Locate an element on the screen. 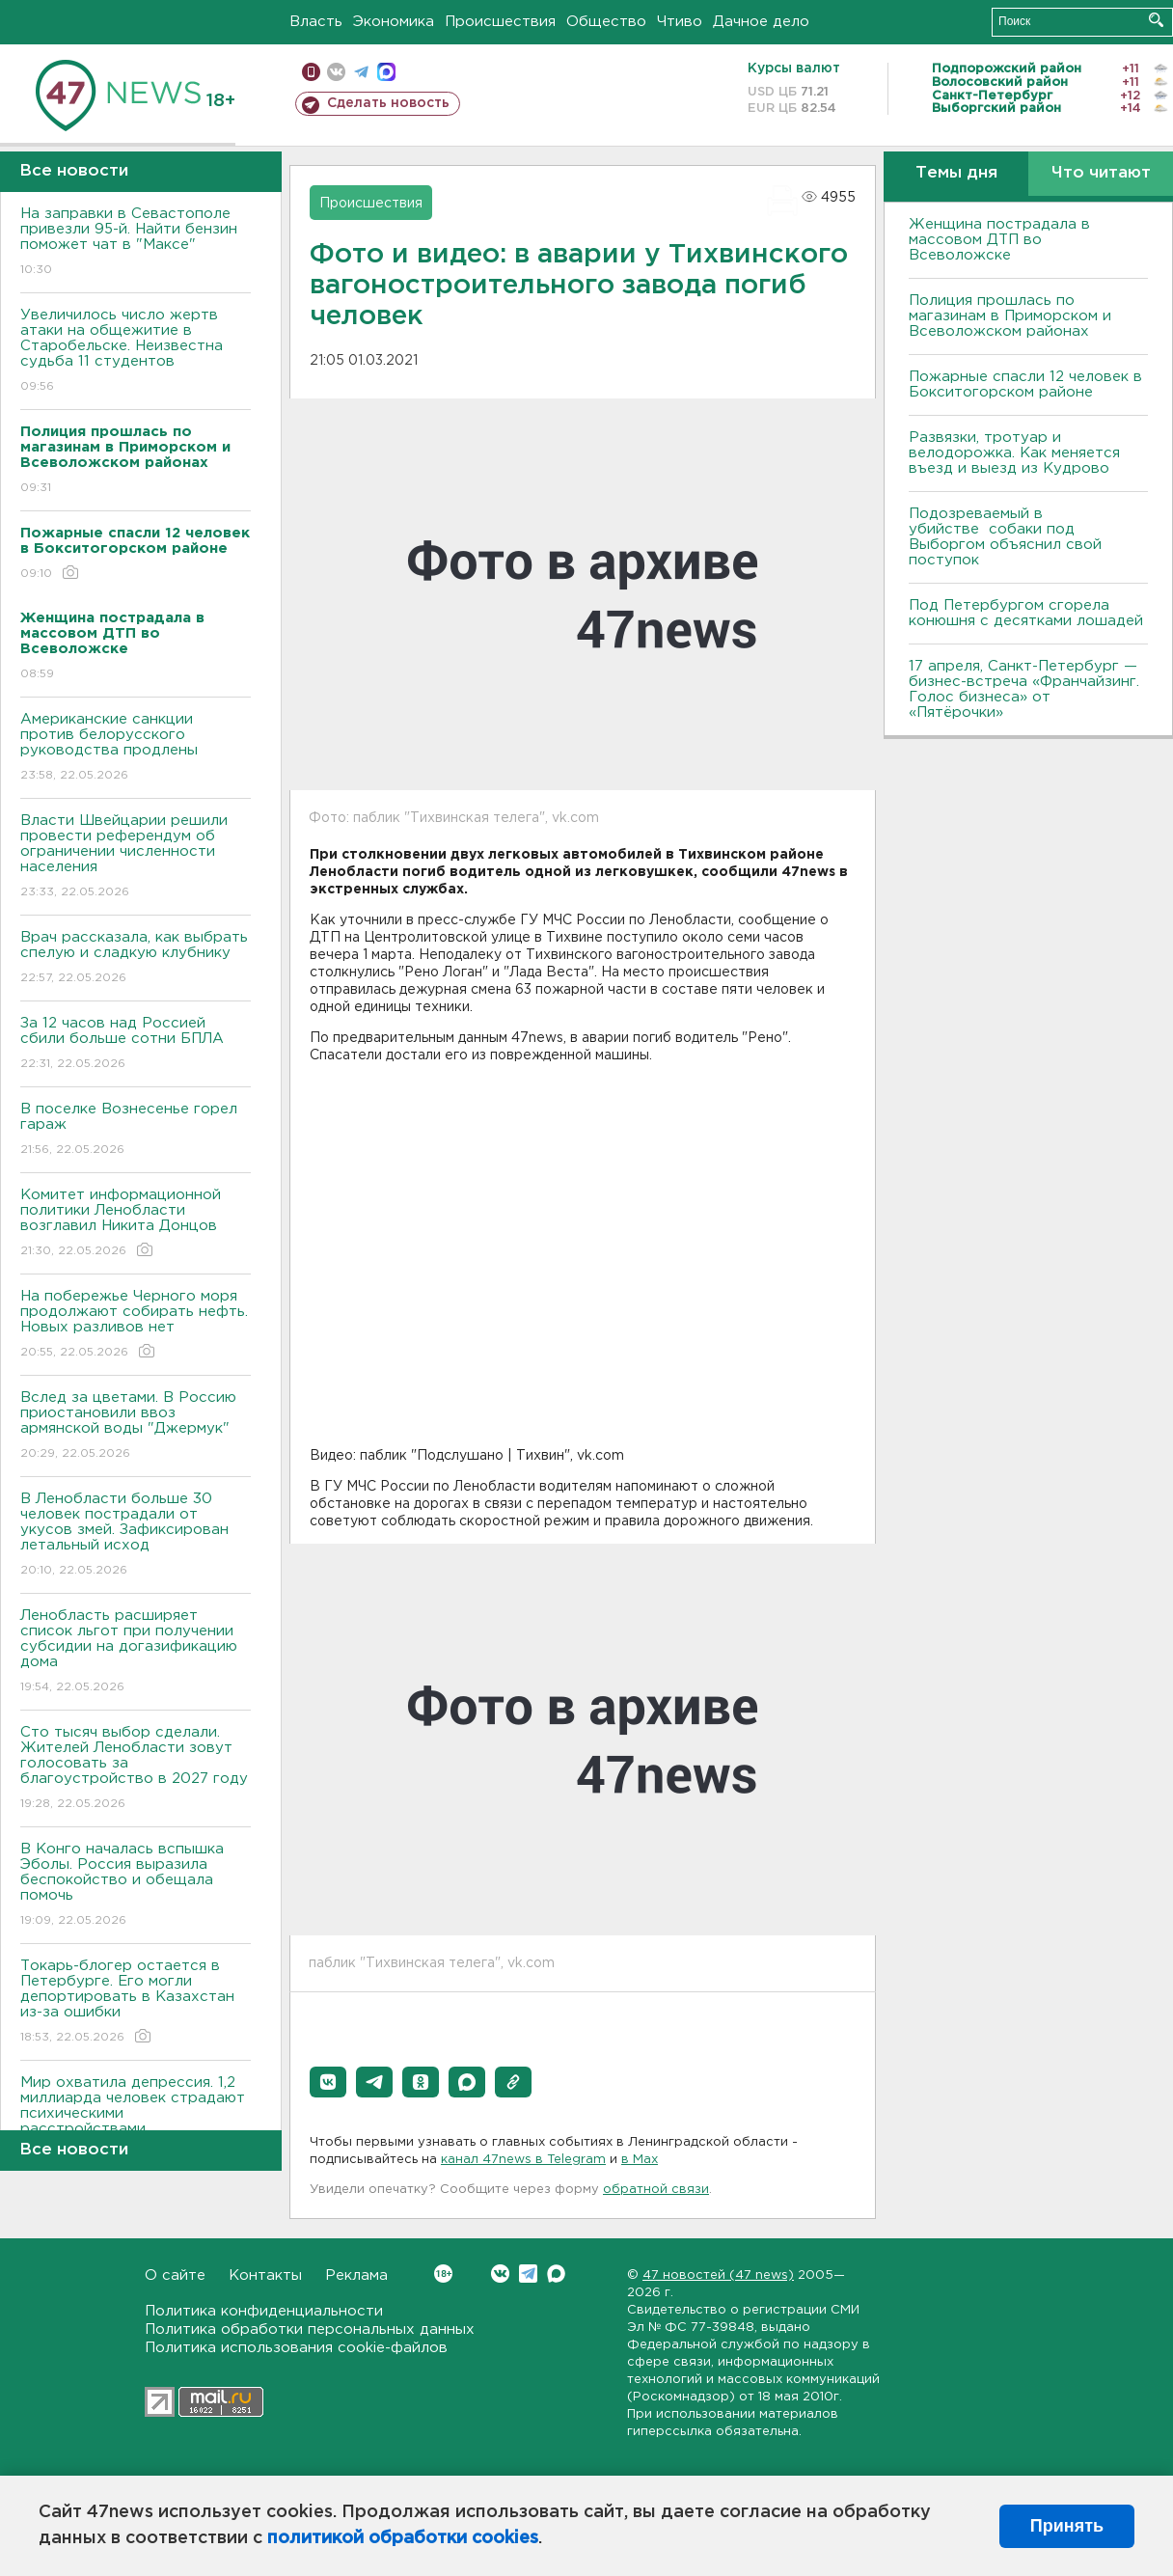 The image size is (1173, 2576). Max is located at coordinates (556, 2273).